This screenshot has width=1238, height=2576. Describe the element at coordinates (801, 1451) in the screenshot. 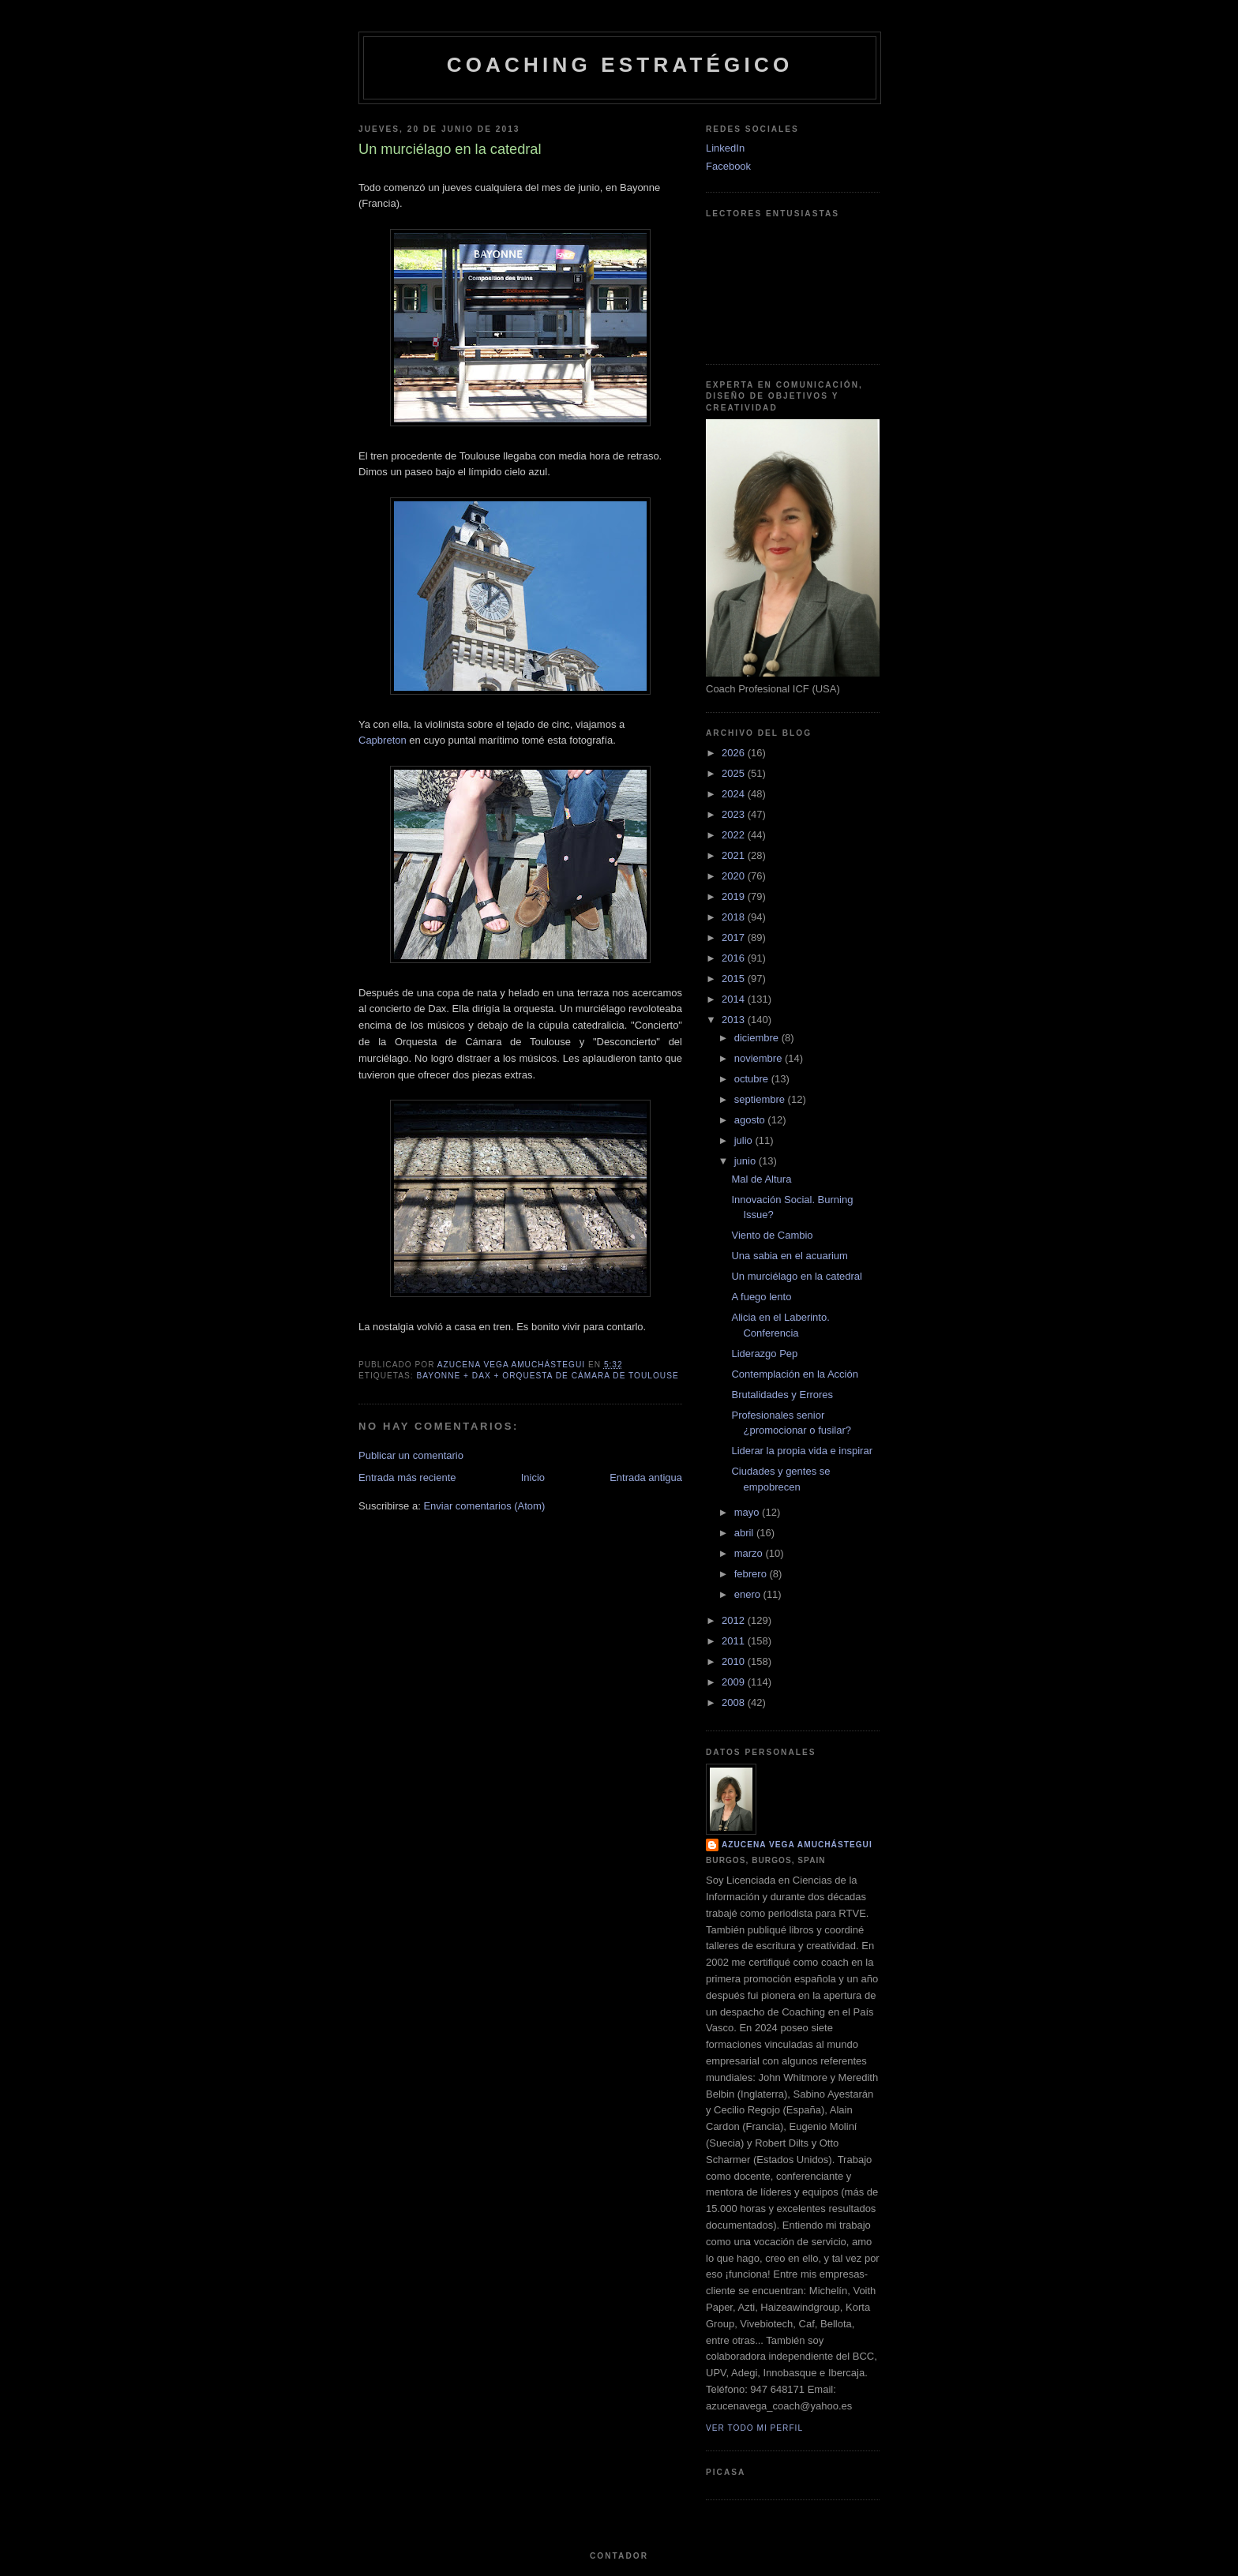

I see `Liderar la propia vida e inspirar` at that location.